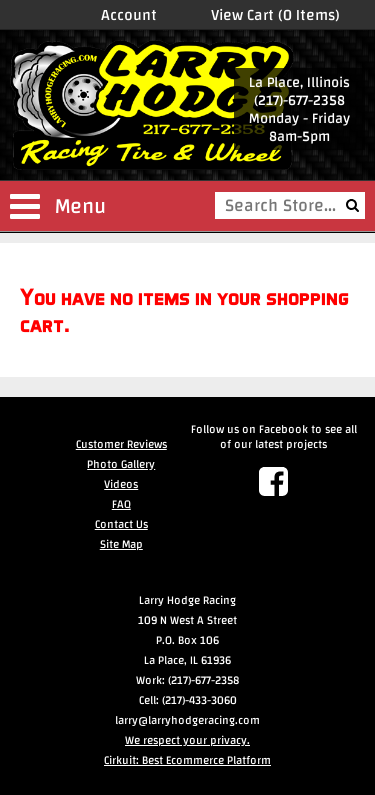 This screenshot has width=375, height=795. Describe the element at coordinates (121, 544) in the screenshot. I see `Site Map` at that location.